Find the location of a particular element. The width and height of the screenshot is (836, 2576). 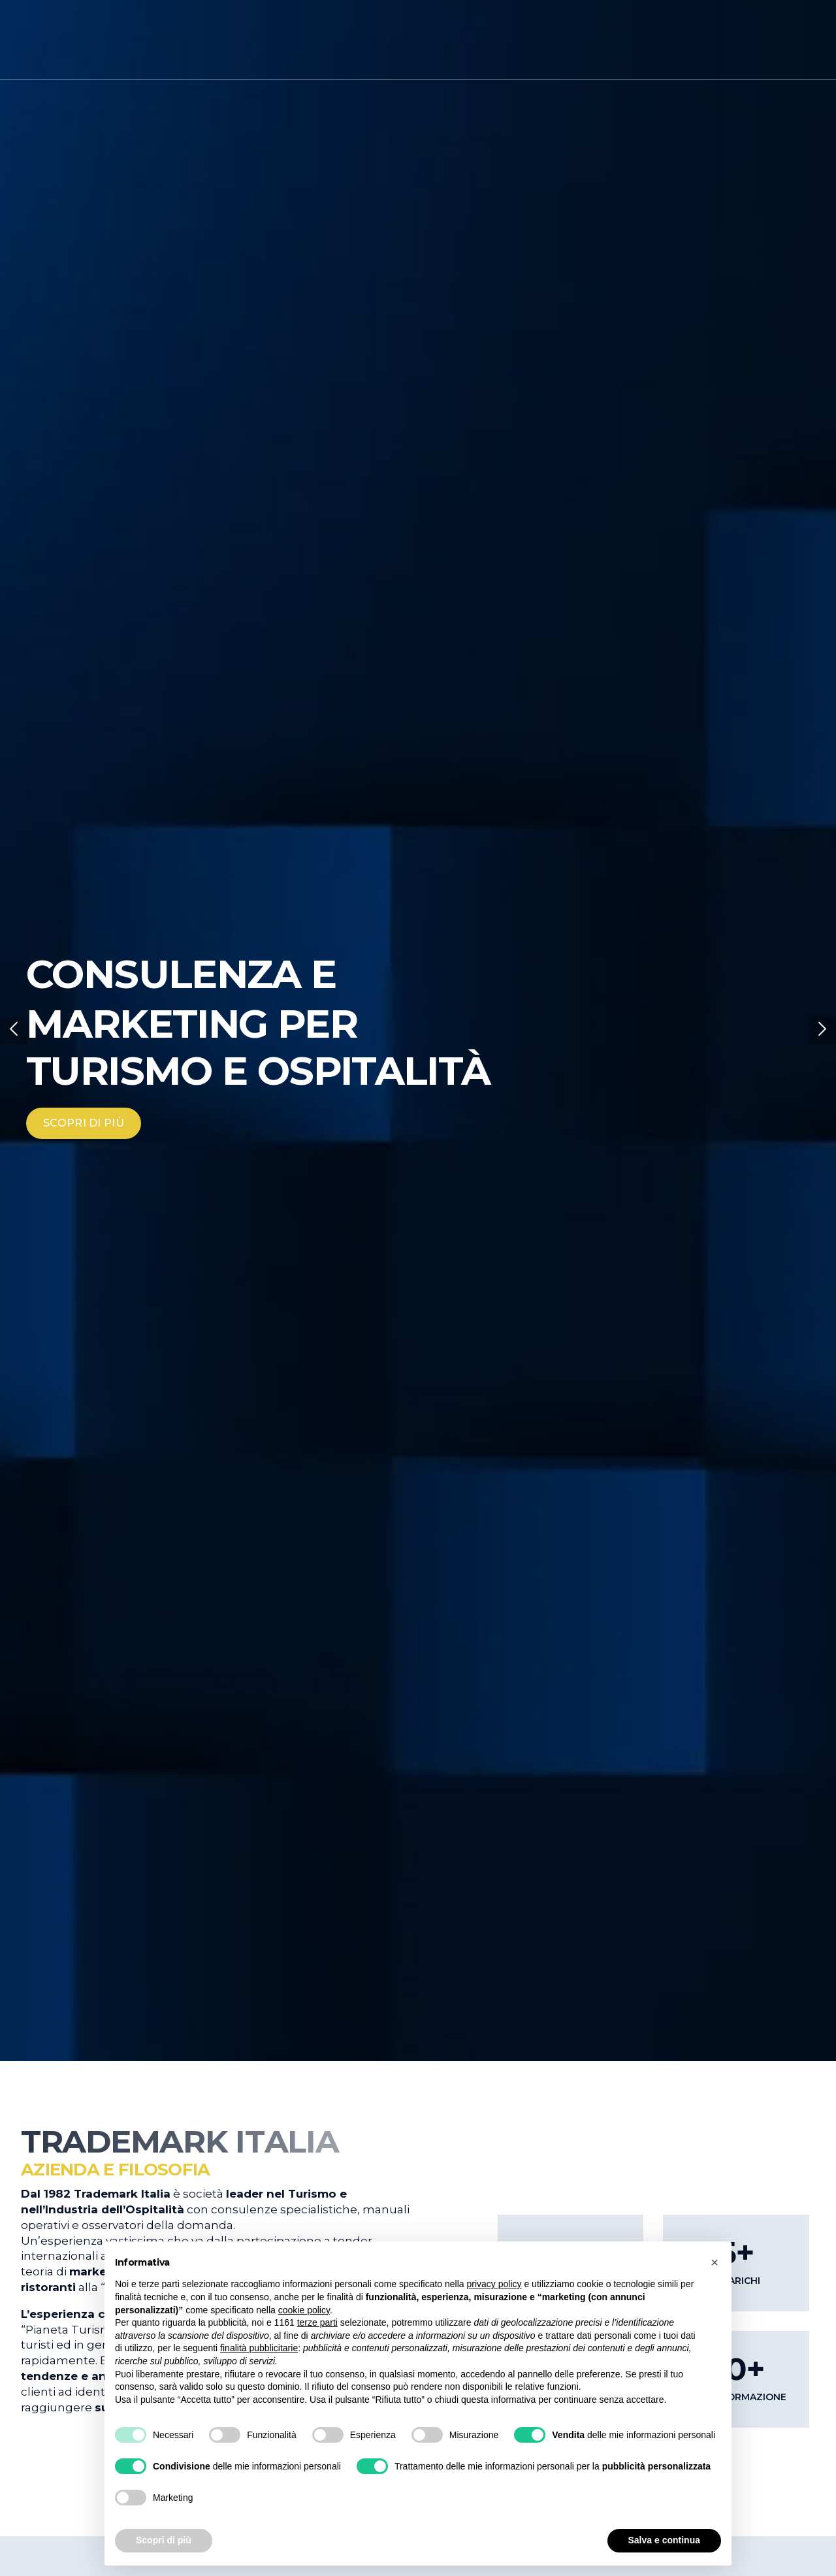

finalità pubblicitarie is located at coordinates (259, 2348).